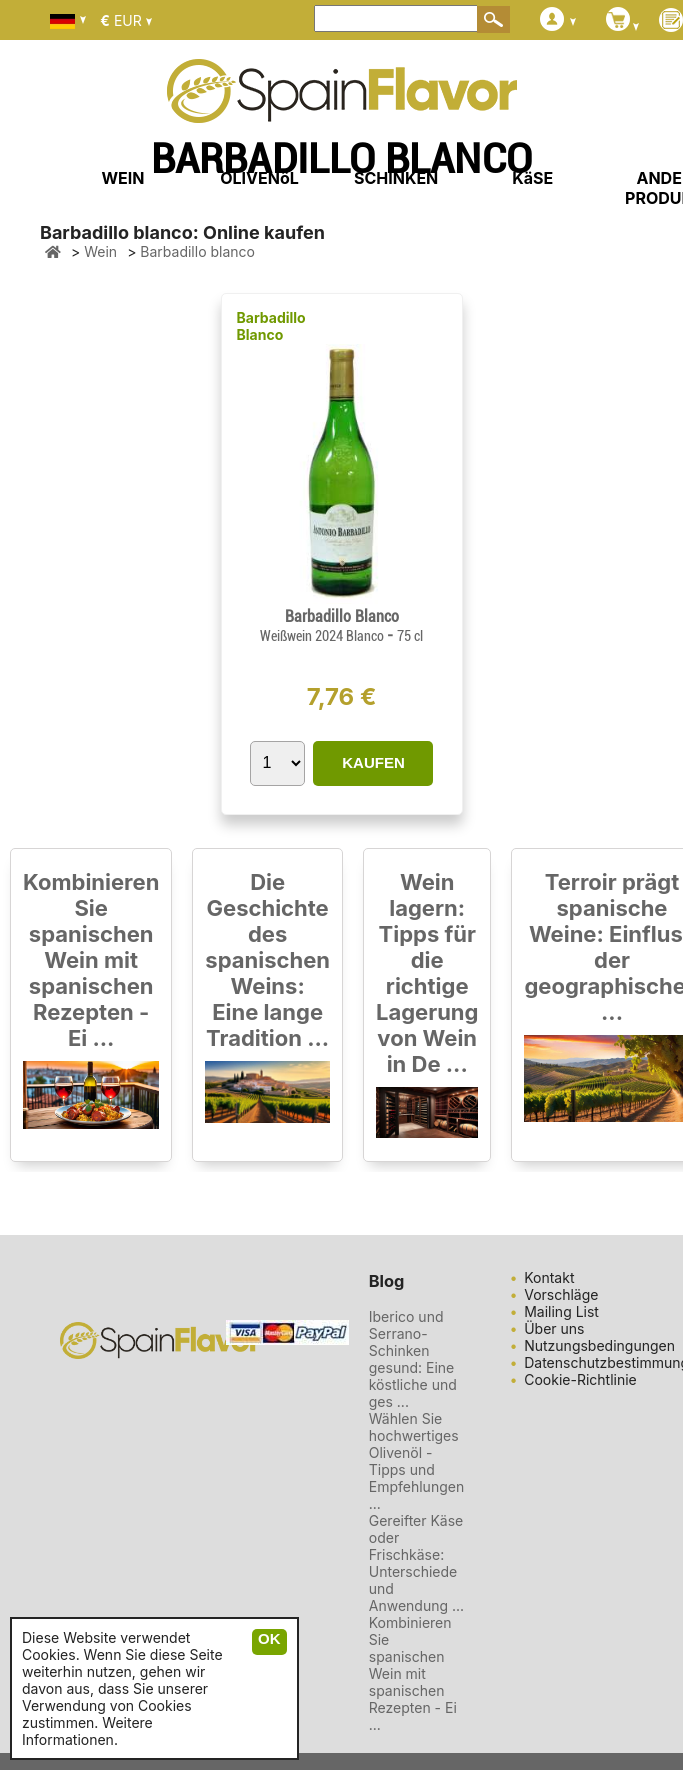  I want to click on SCHINKEN, so click(396, 178).